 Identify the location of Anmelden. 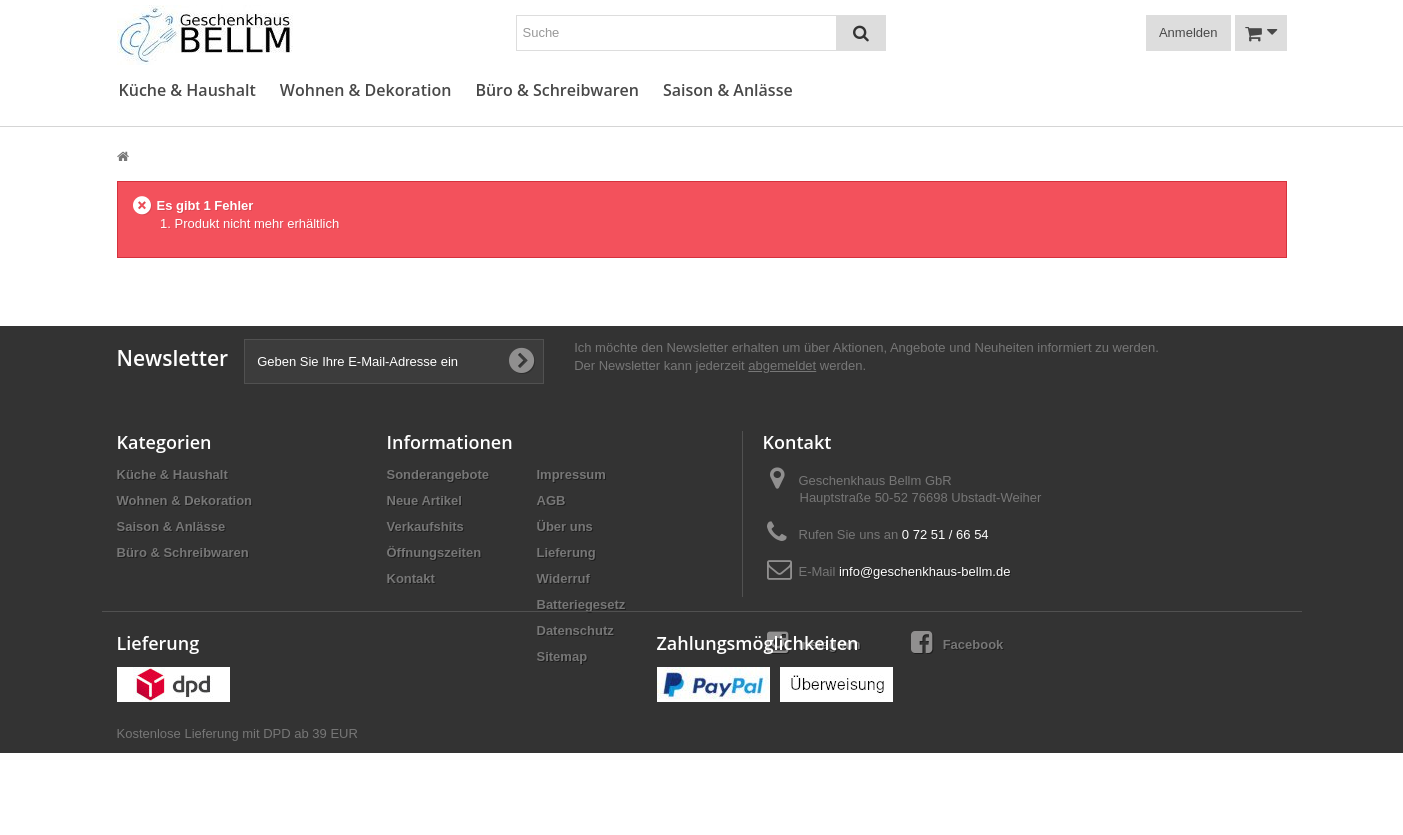
(1188, 32).